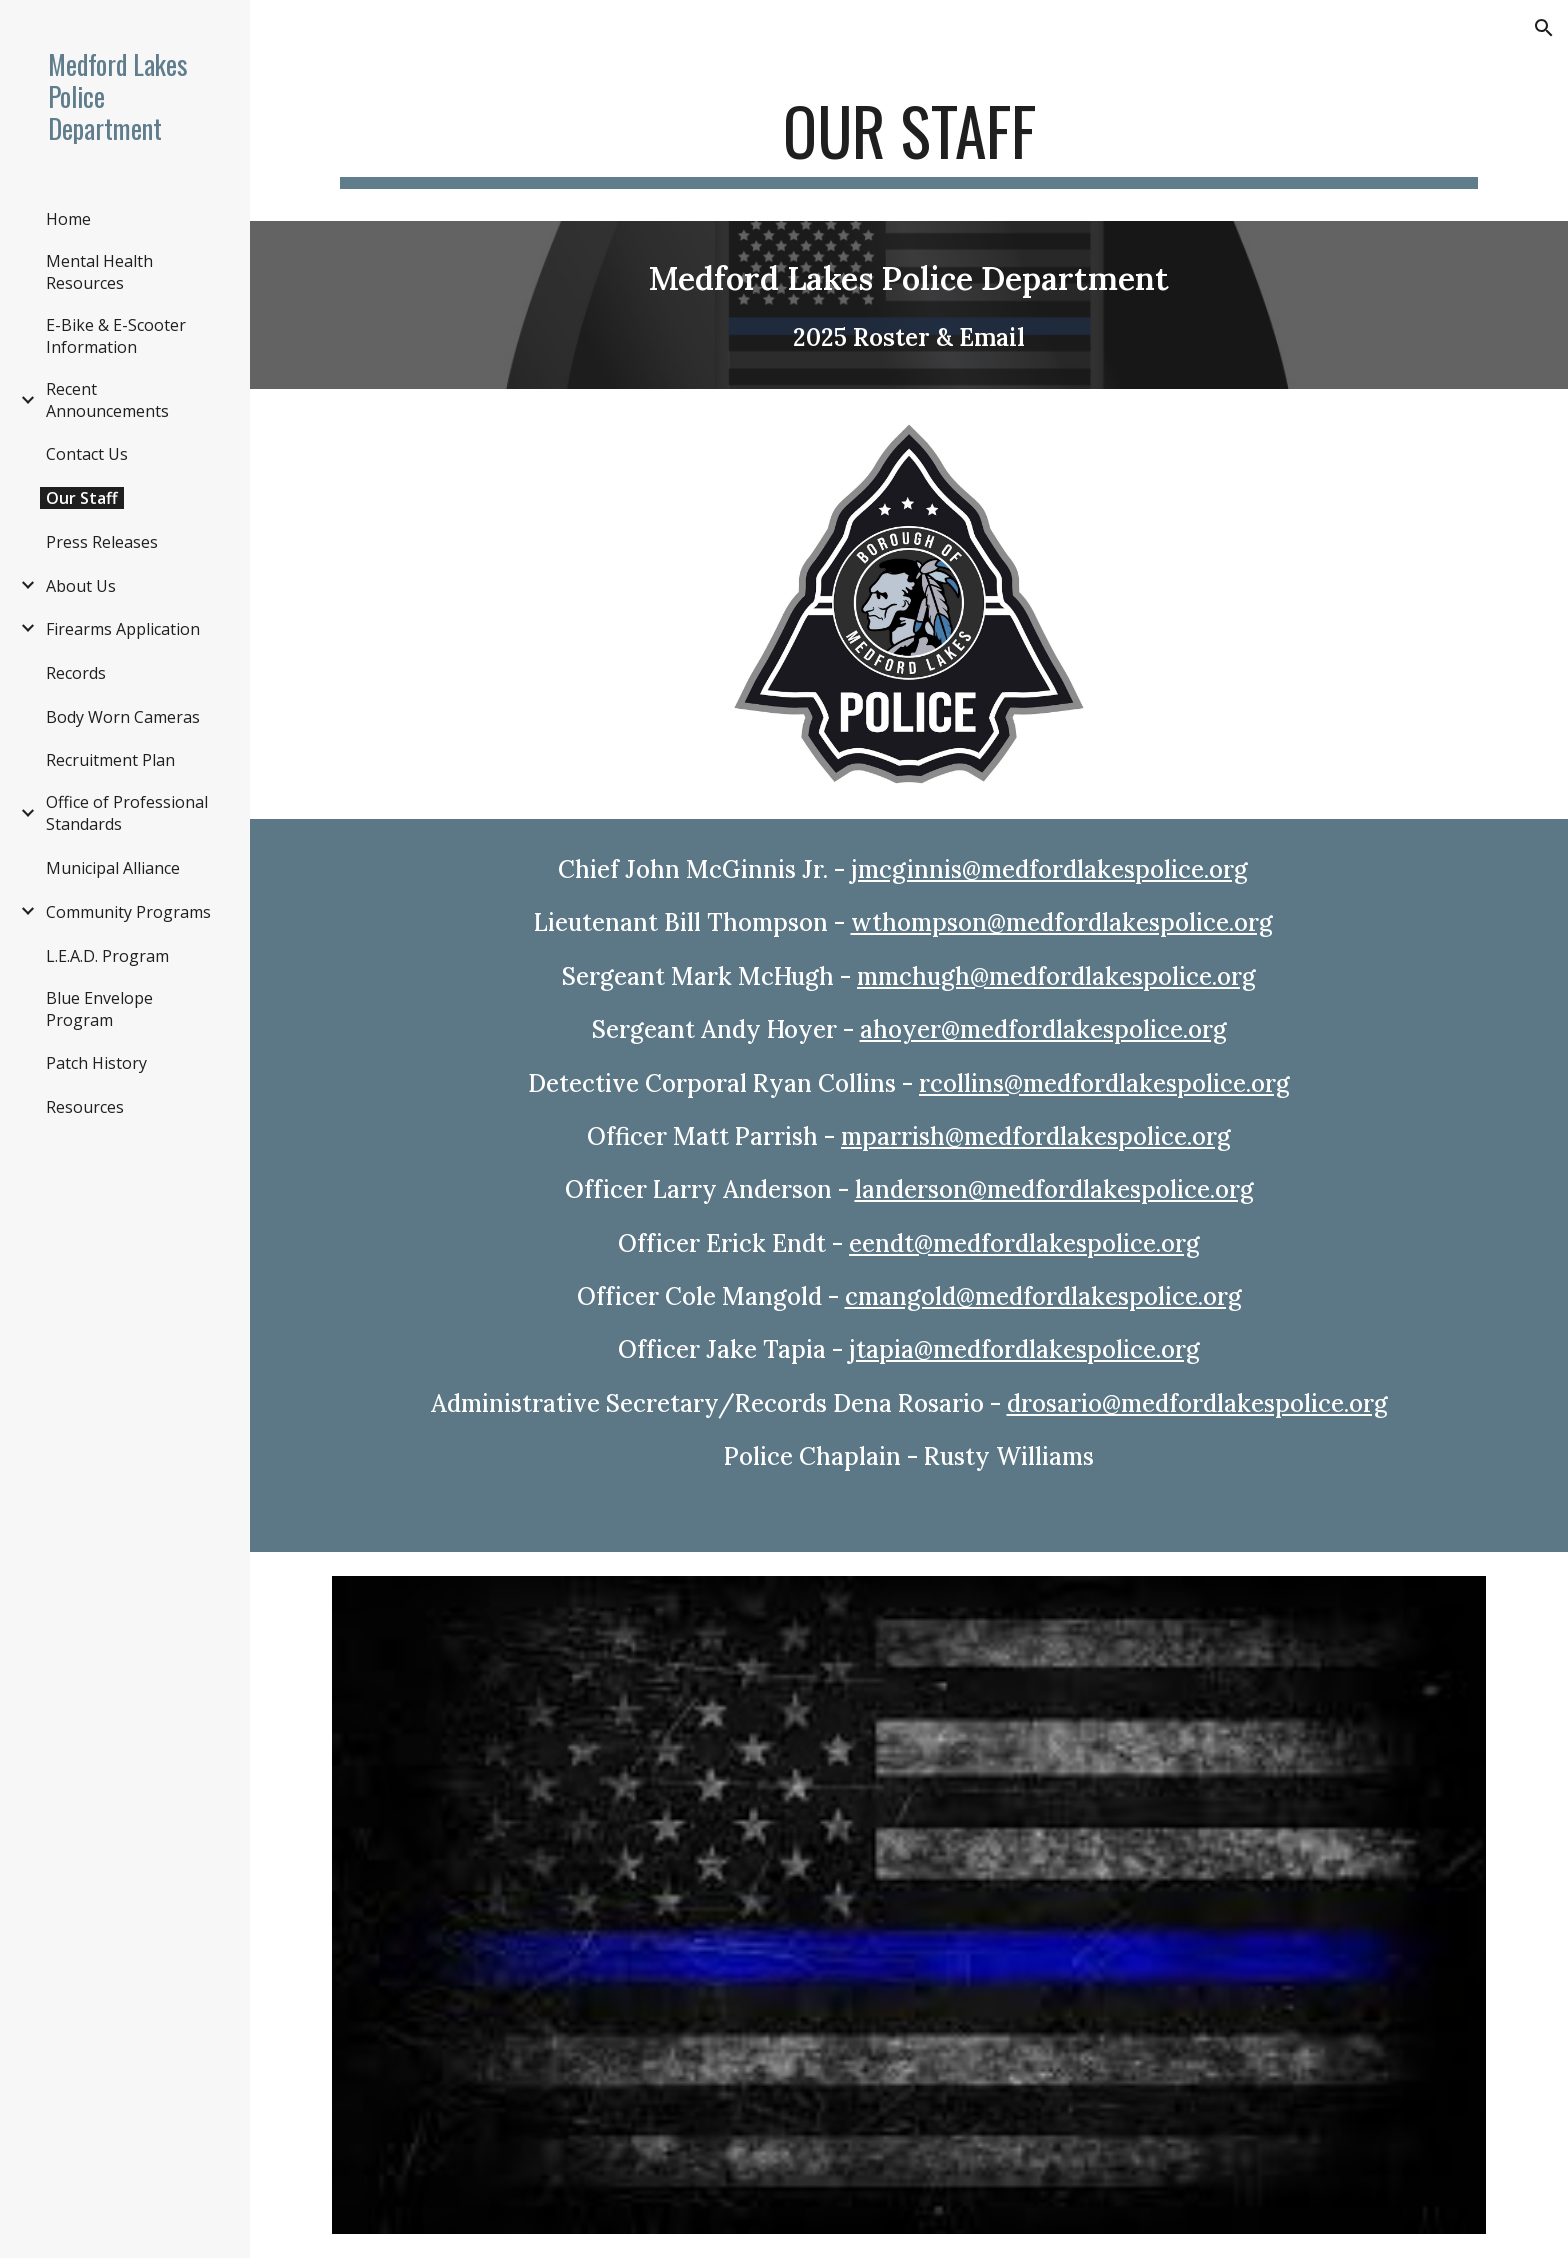  I want to click on Blue Envelope Program [link], so click(99, 1009).